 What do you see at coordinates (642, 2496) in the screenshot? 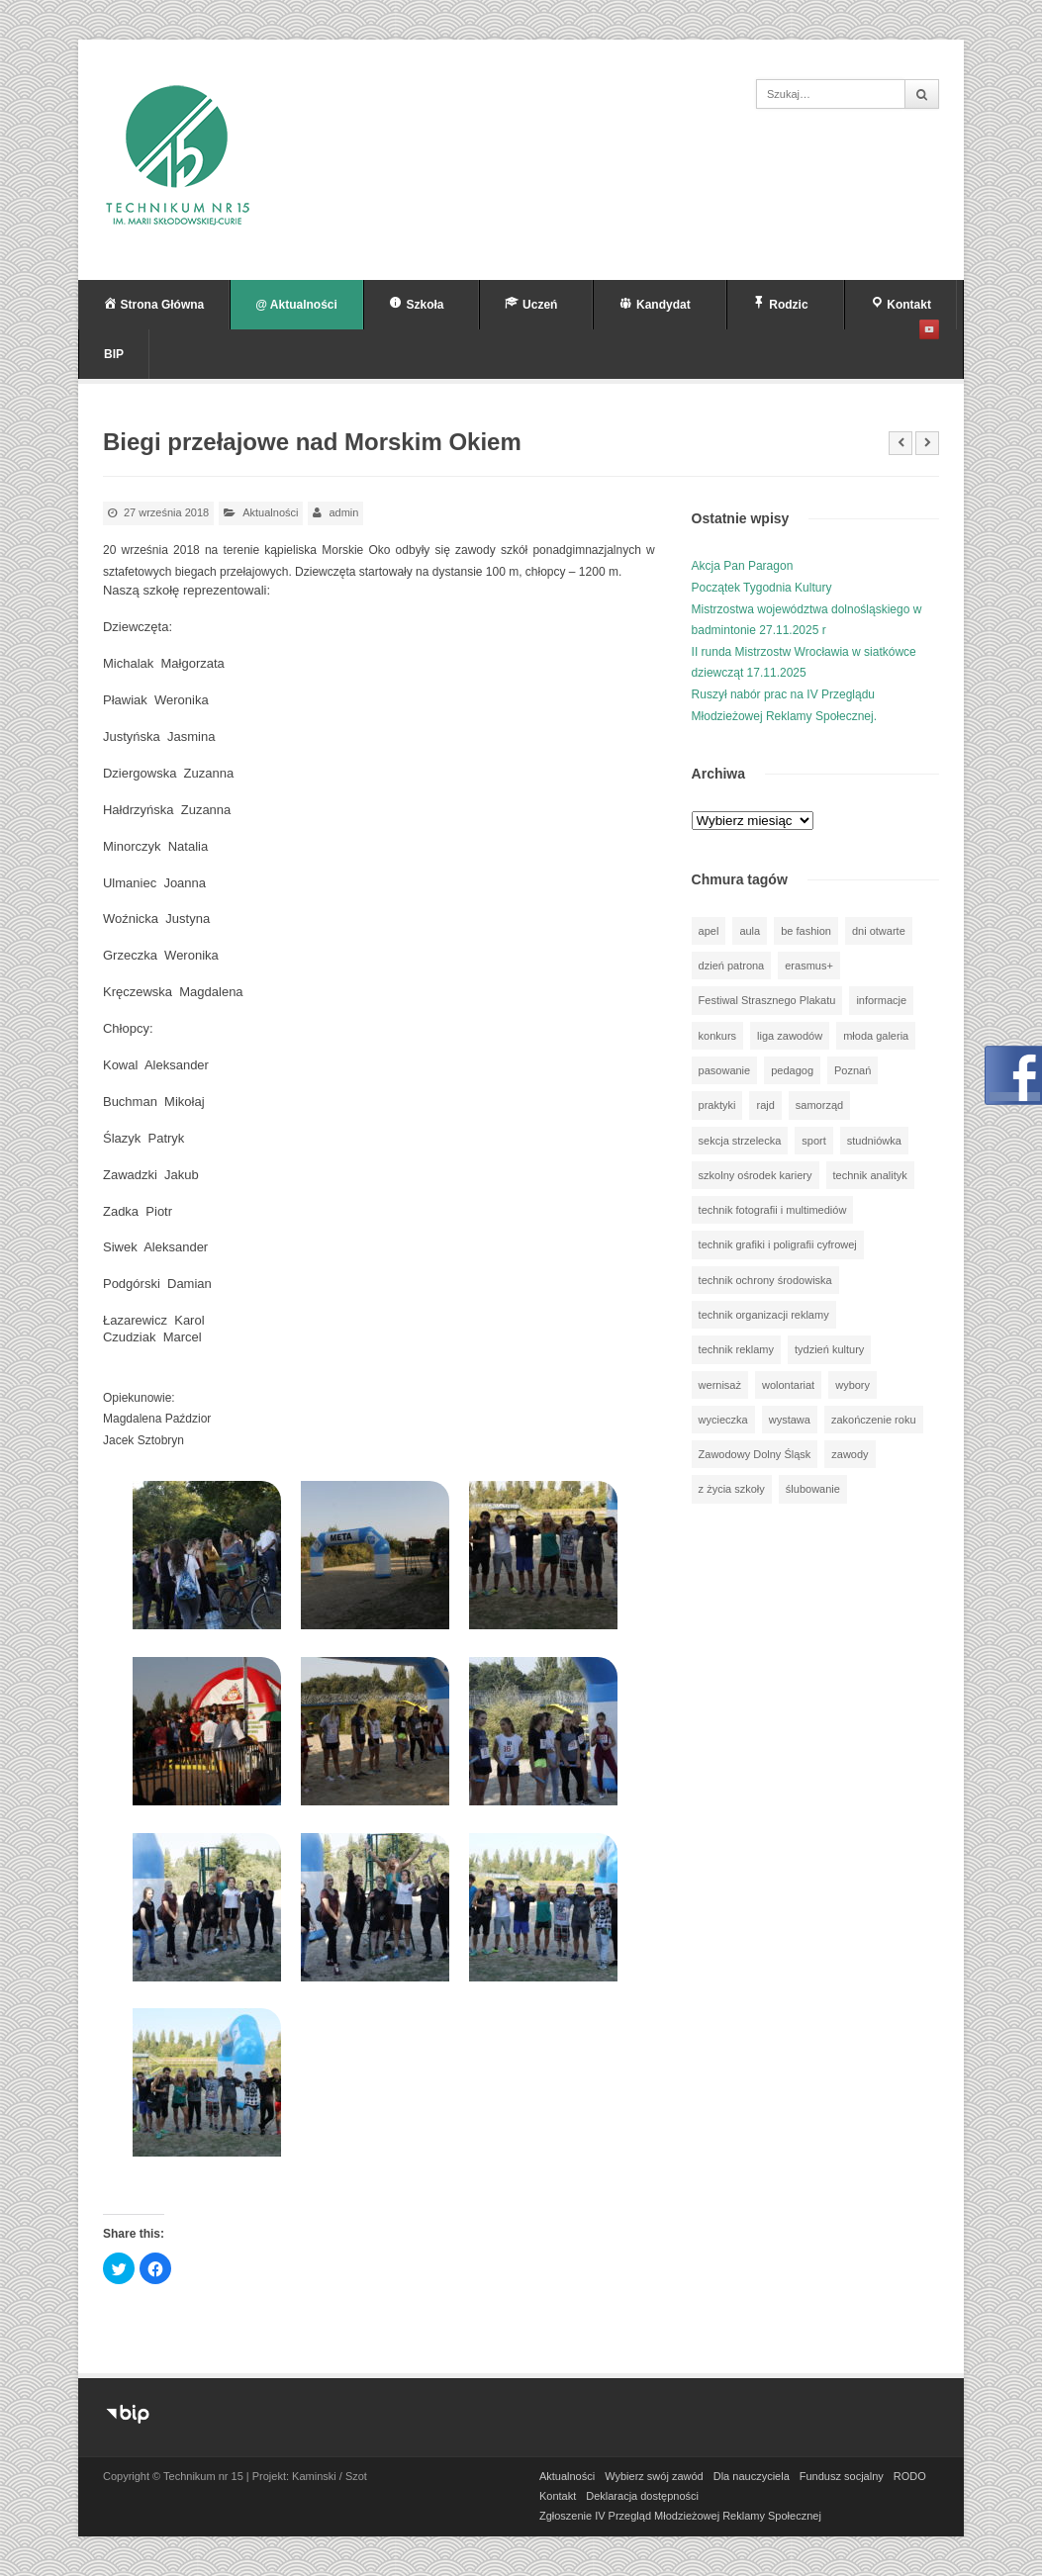
I see `Deklaracja dostępności` at bounding box center [642, 2496].